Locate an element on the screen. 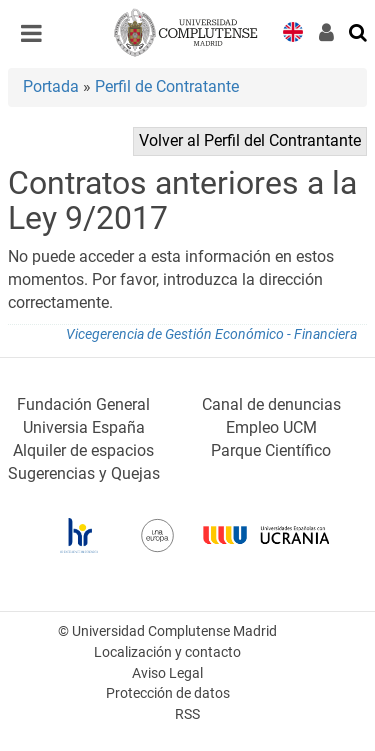 Image resolution: width=375 pixels, height=751 pixels. Alquiler de espacios is located at coordinates (83, 450).